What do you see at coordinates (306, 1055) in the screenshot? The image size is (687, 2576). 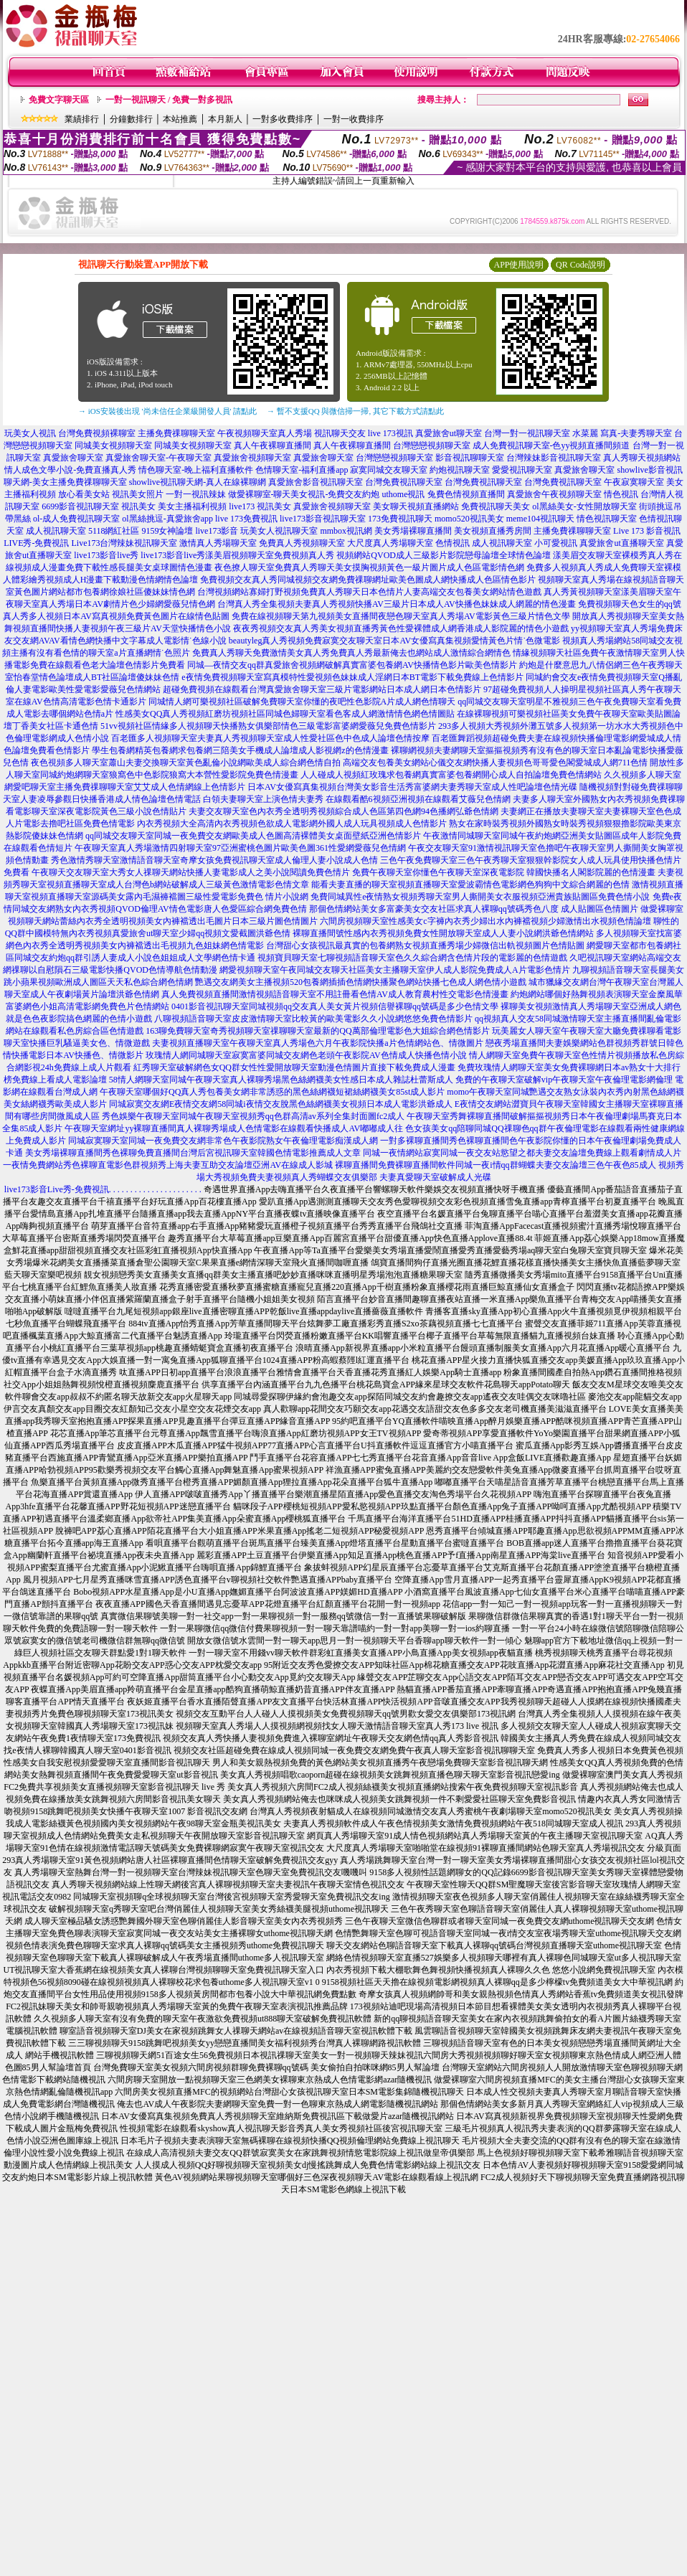 I see `玫瑰情人網同城聊天室寂寞富婆同城交友網色老頭午夜影院AV色情成人快播色情小說` at bounding box center [306, 1055].